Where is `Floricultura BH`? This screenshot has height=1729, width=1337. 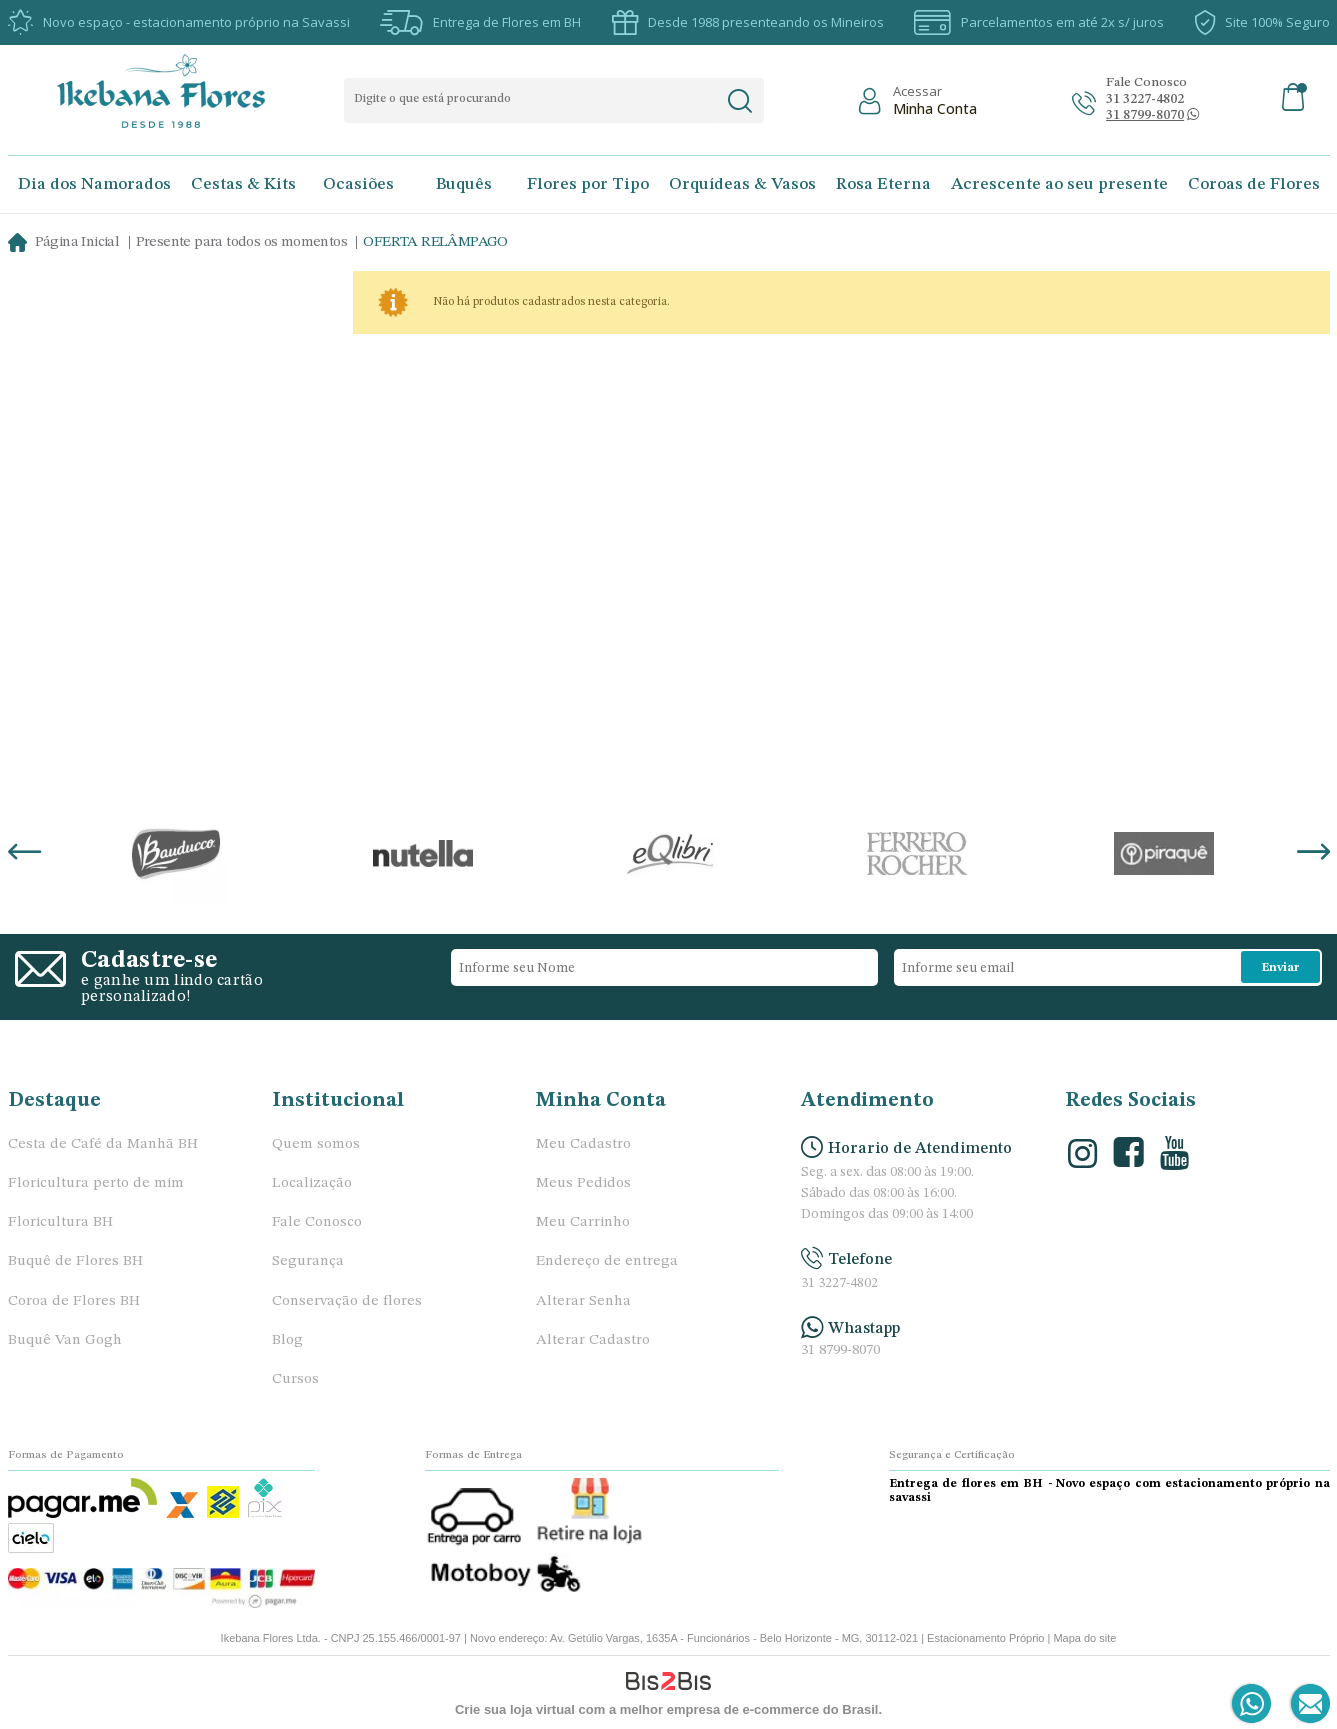
Floricultura BH is located at coordinates (60, 1222).